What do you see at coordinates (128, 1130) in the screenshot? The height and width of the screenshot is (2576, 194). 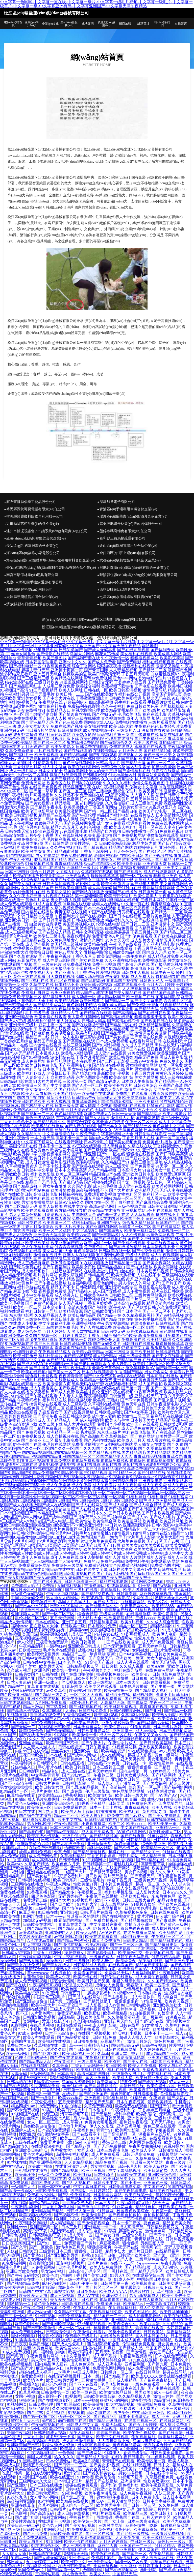 I see `AV无码黄色网址` at bounding box center [128, 1130].